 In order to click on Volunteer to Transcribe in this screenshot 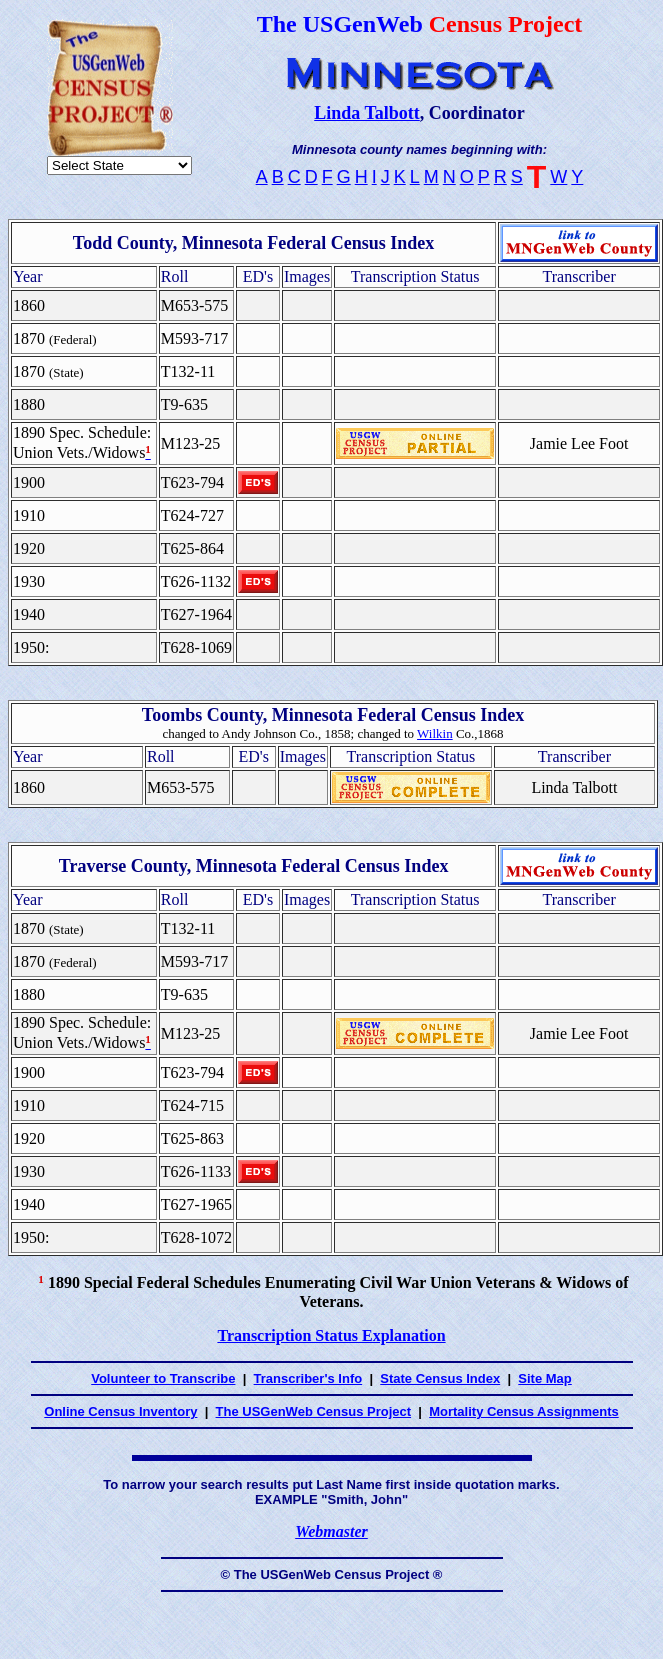, I will do `click(163, 1378)`.